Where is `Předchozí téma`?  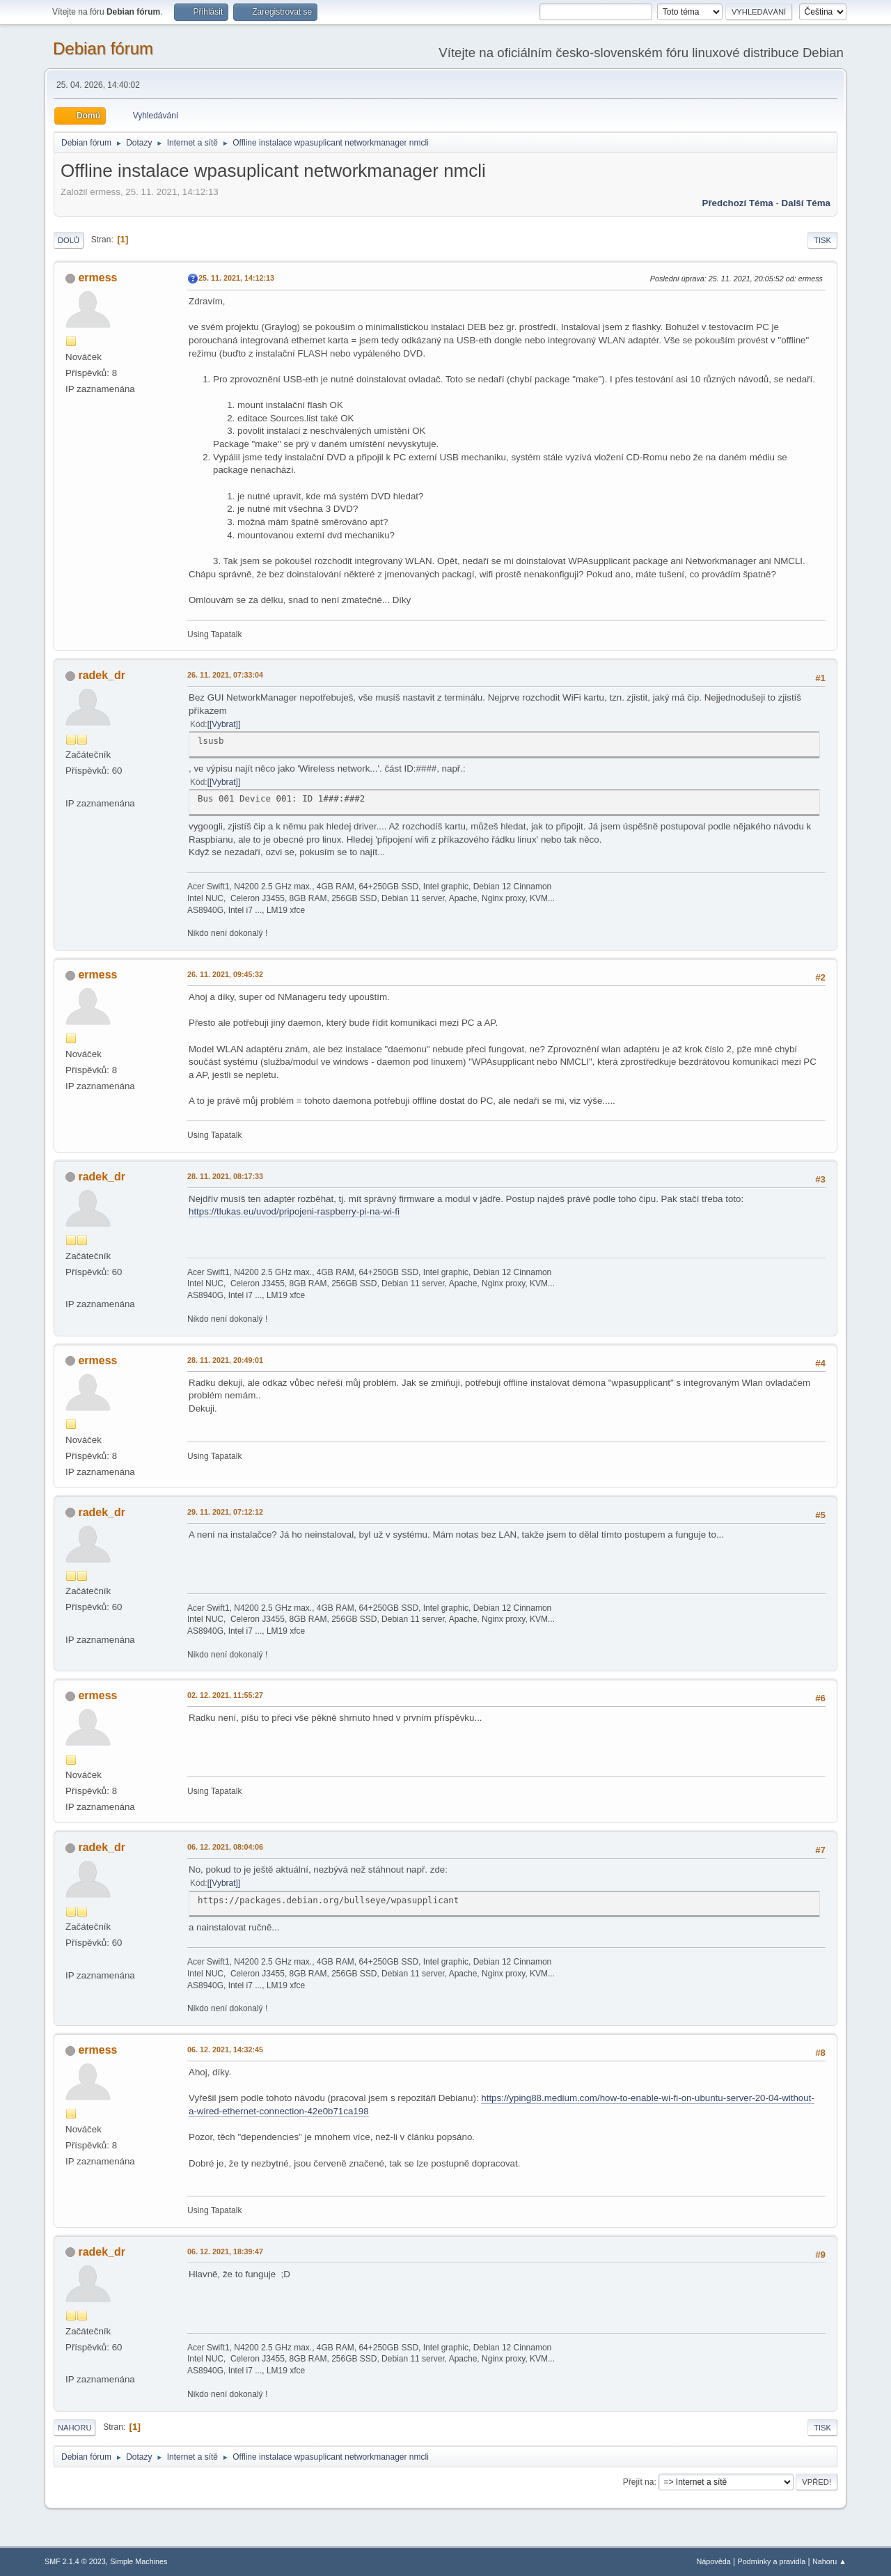
Předchozí téma is located at coordinates (737, 203).